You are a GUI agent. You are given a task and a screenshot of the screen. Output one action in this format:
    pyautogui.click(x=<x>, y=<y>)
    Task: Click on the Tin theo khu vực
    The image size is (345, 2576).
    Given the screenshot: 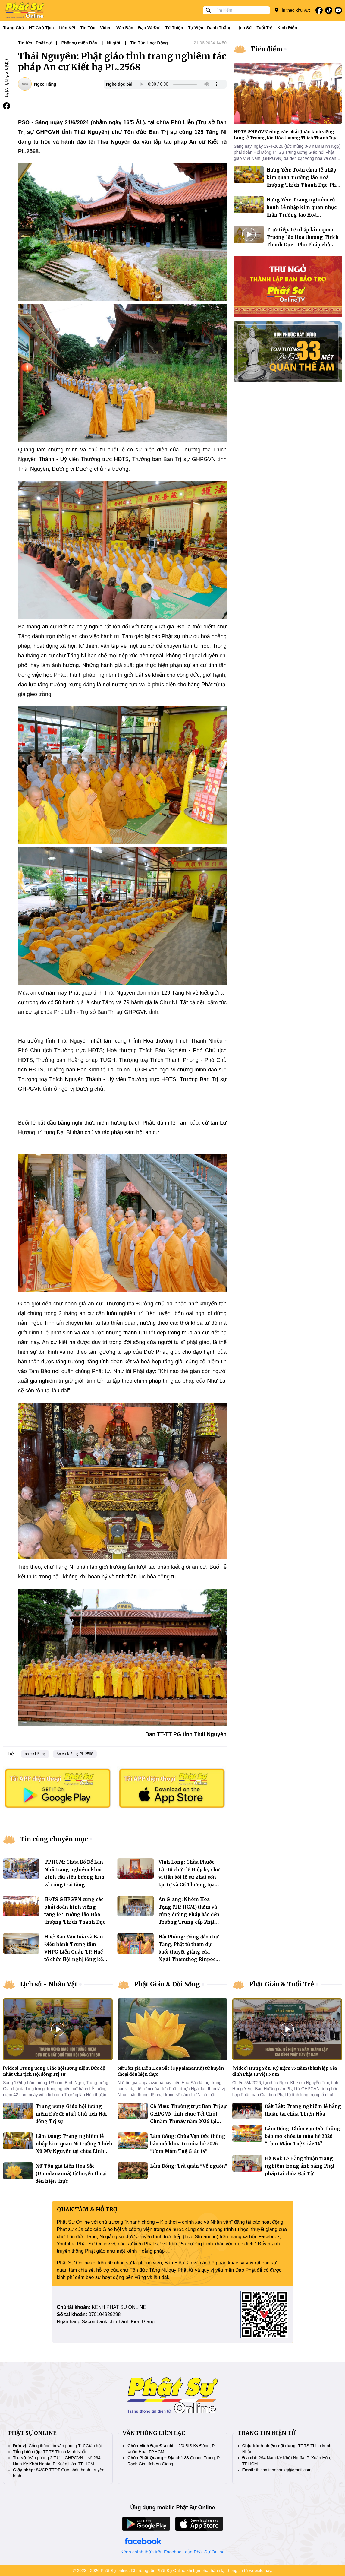 What is the action you would take?
    pyautogui.click(x=293, y=10)
    